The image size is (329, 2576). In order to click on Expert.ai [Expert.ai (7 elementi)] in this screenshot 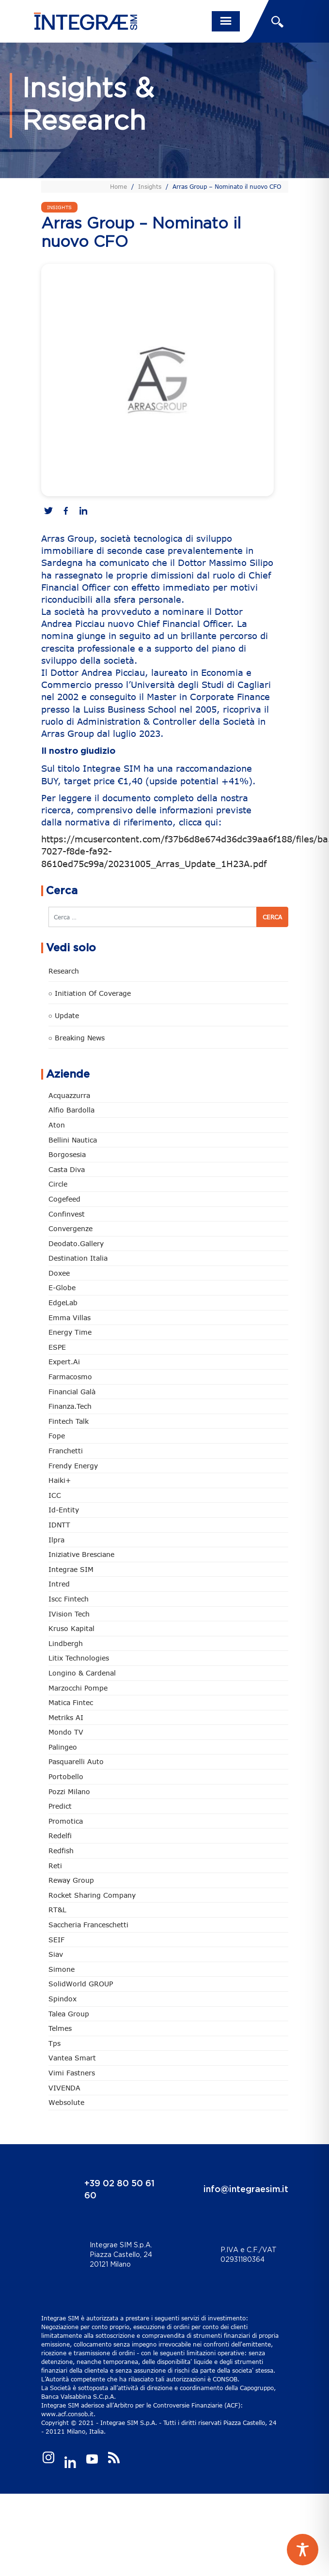, I will do `click(64, 1361)`.